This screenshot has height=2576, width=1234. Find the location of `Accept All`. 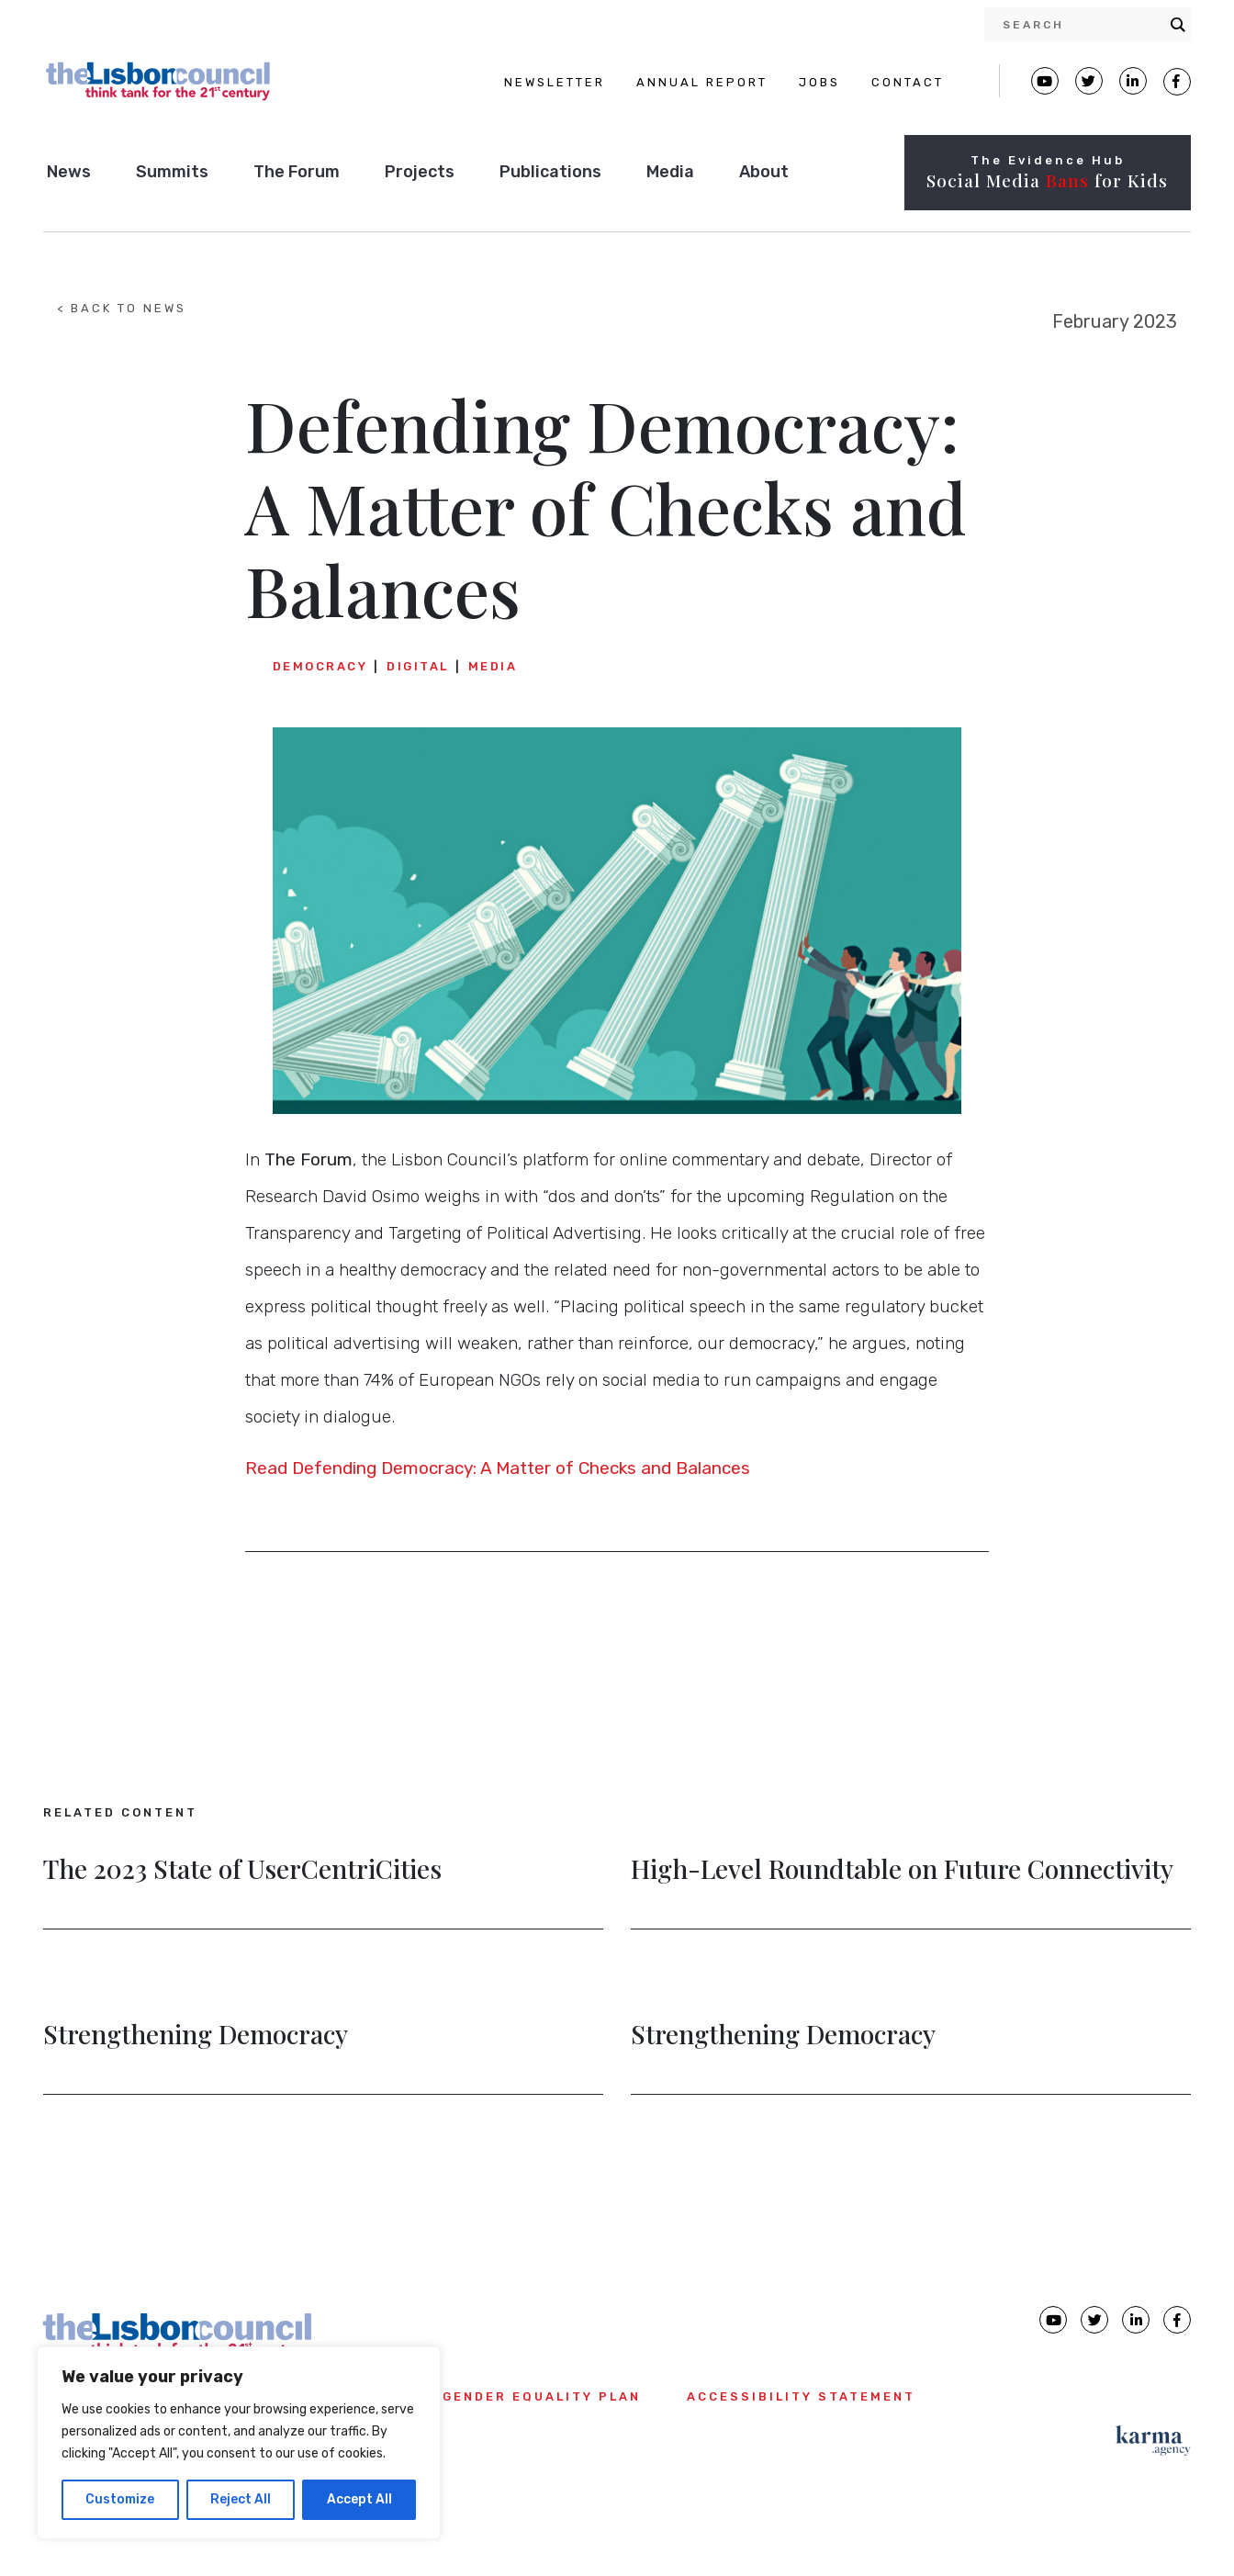

Accept All is located at coordinates (359, 2499).